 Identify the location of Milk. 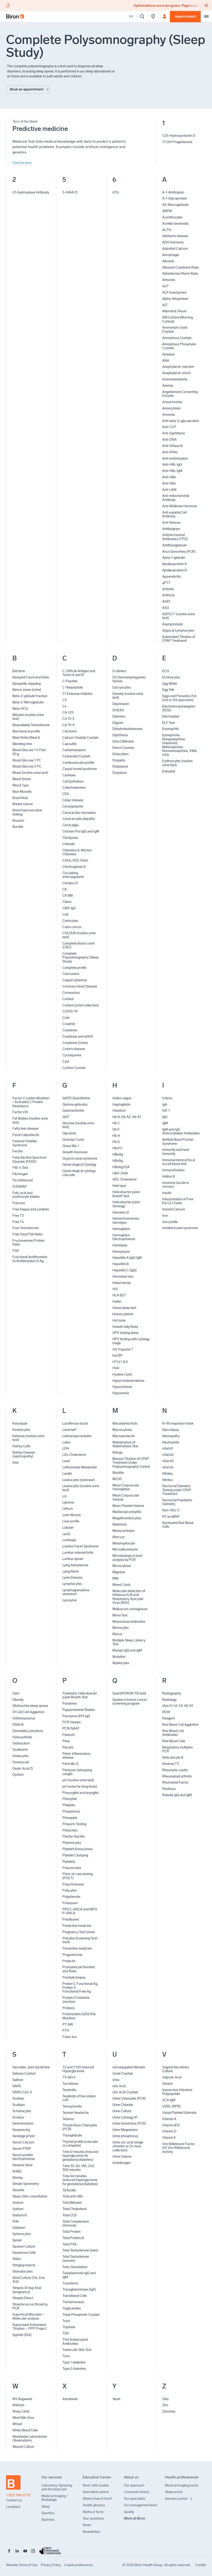
(115, 1578).